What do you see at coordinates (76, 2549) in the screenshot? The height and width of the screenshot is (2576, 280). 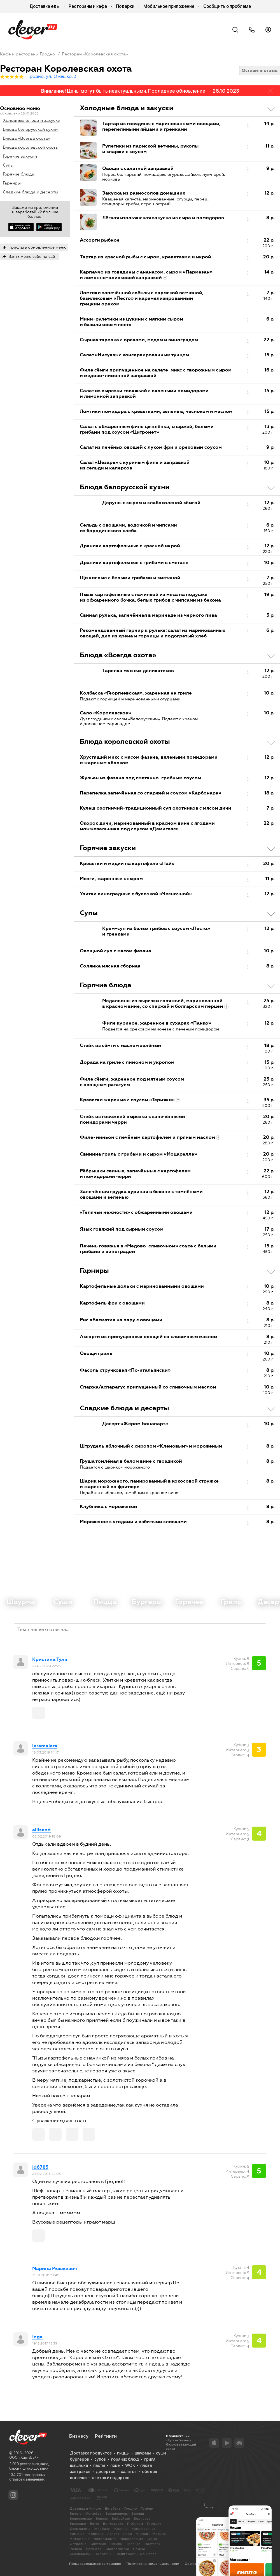 I see `Речице` at bounding box center [76, 2549].